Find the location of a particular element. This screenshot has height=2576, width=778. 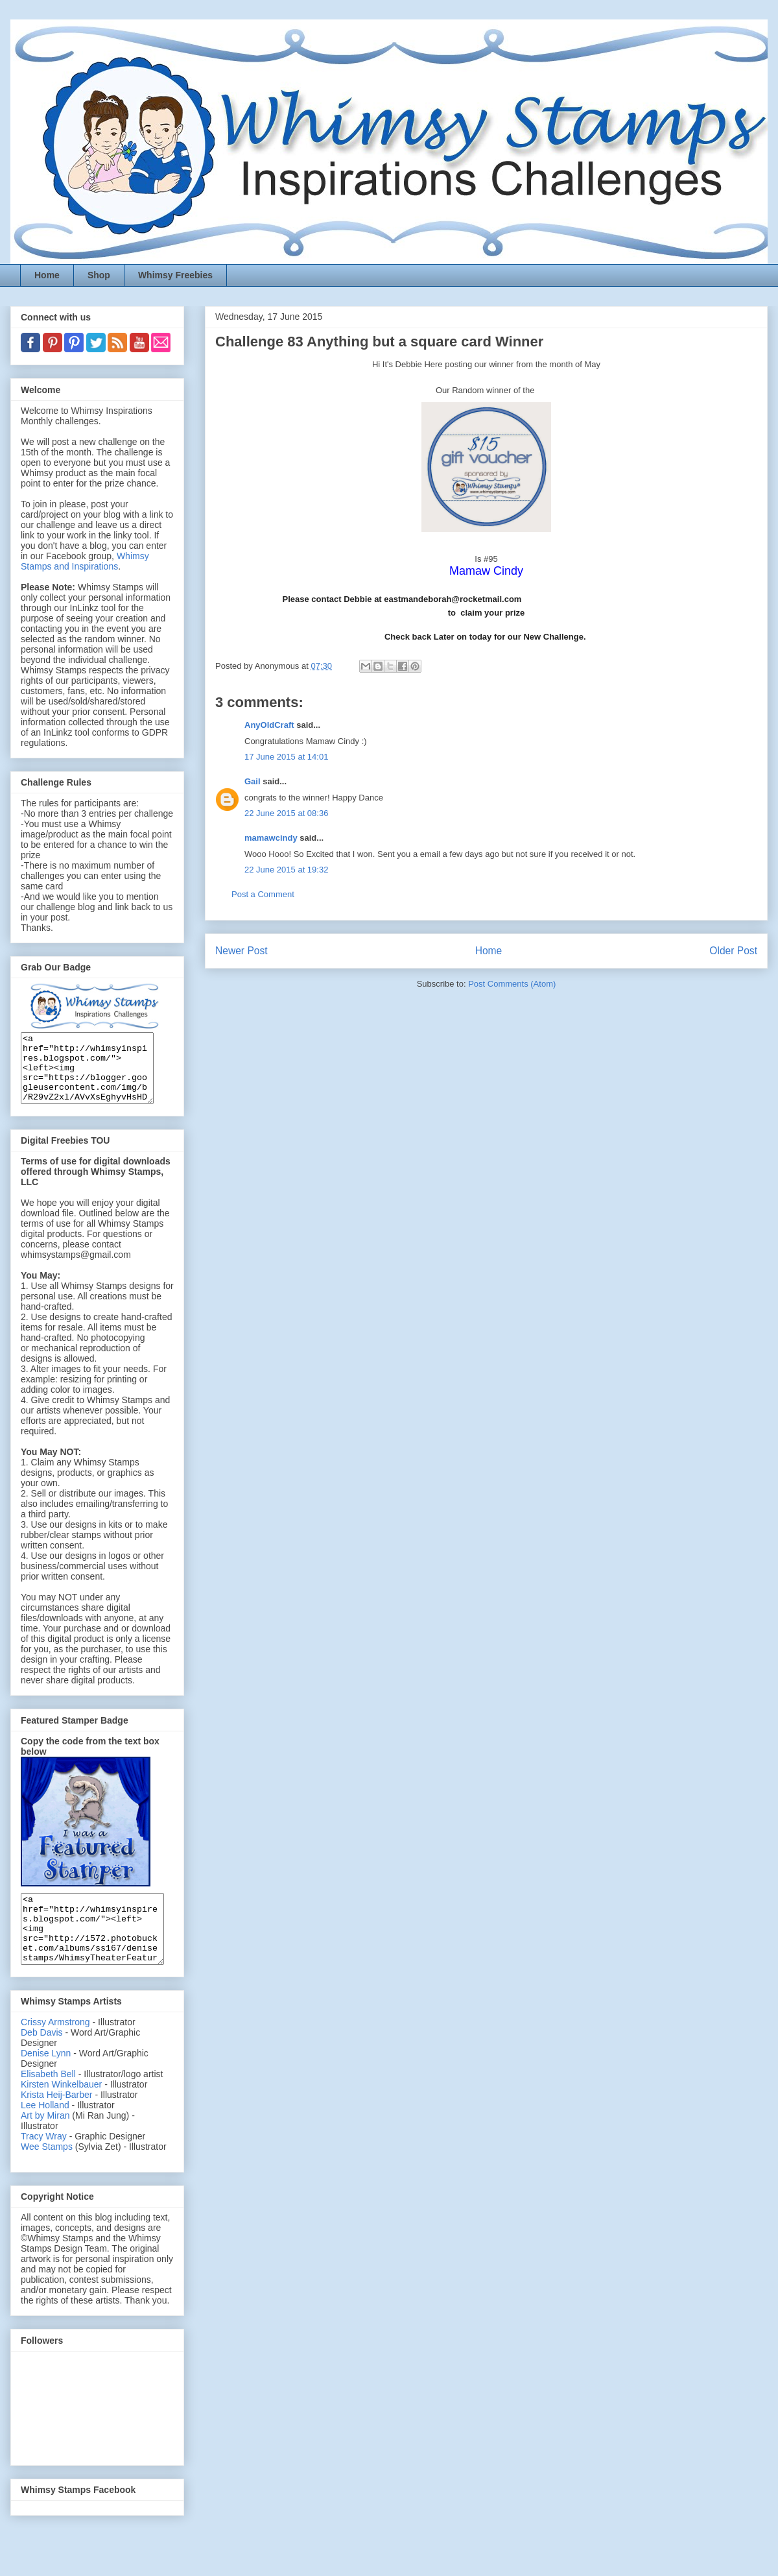

Gail is located at coordinates (252, 781).